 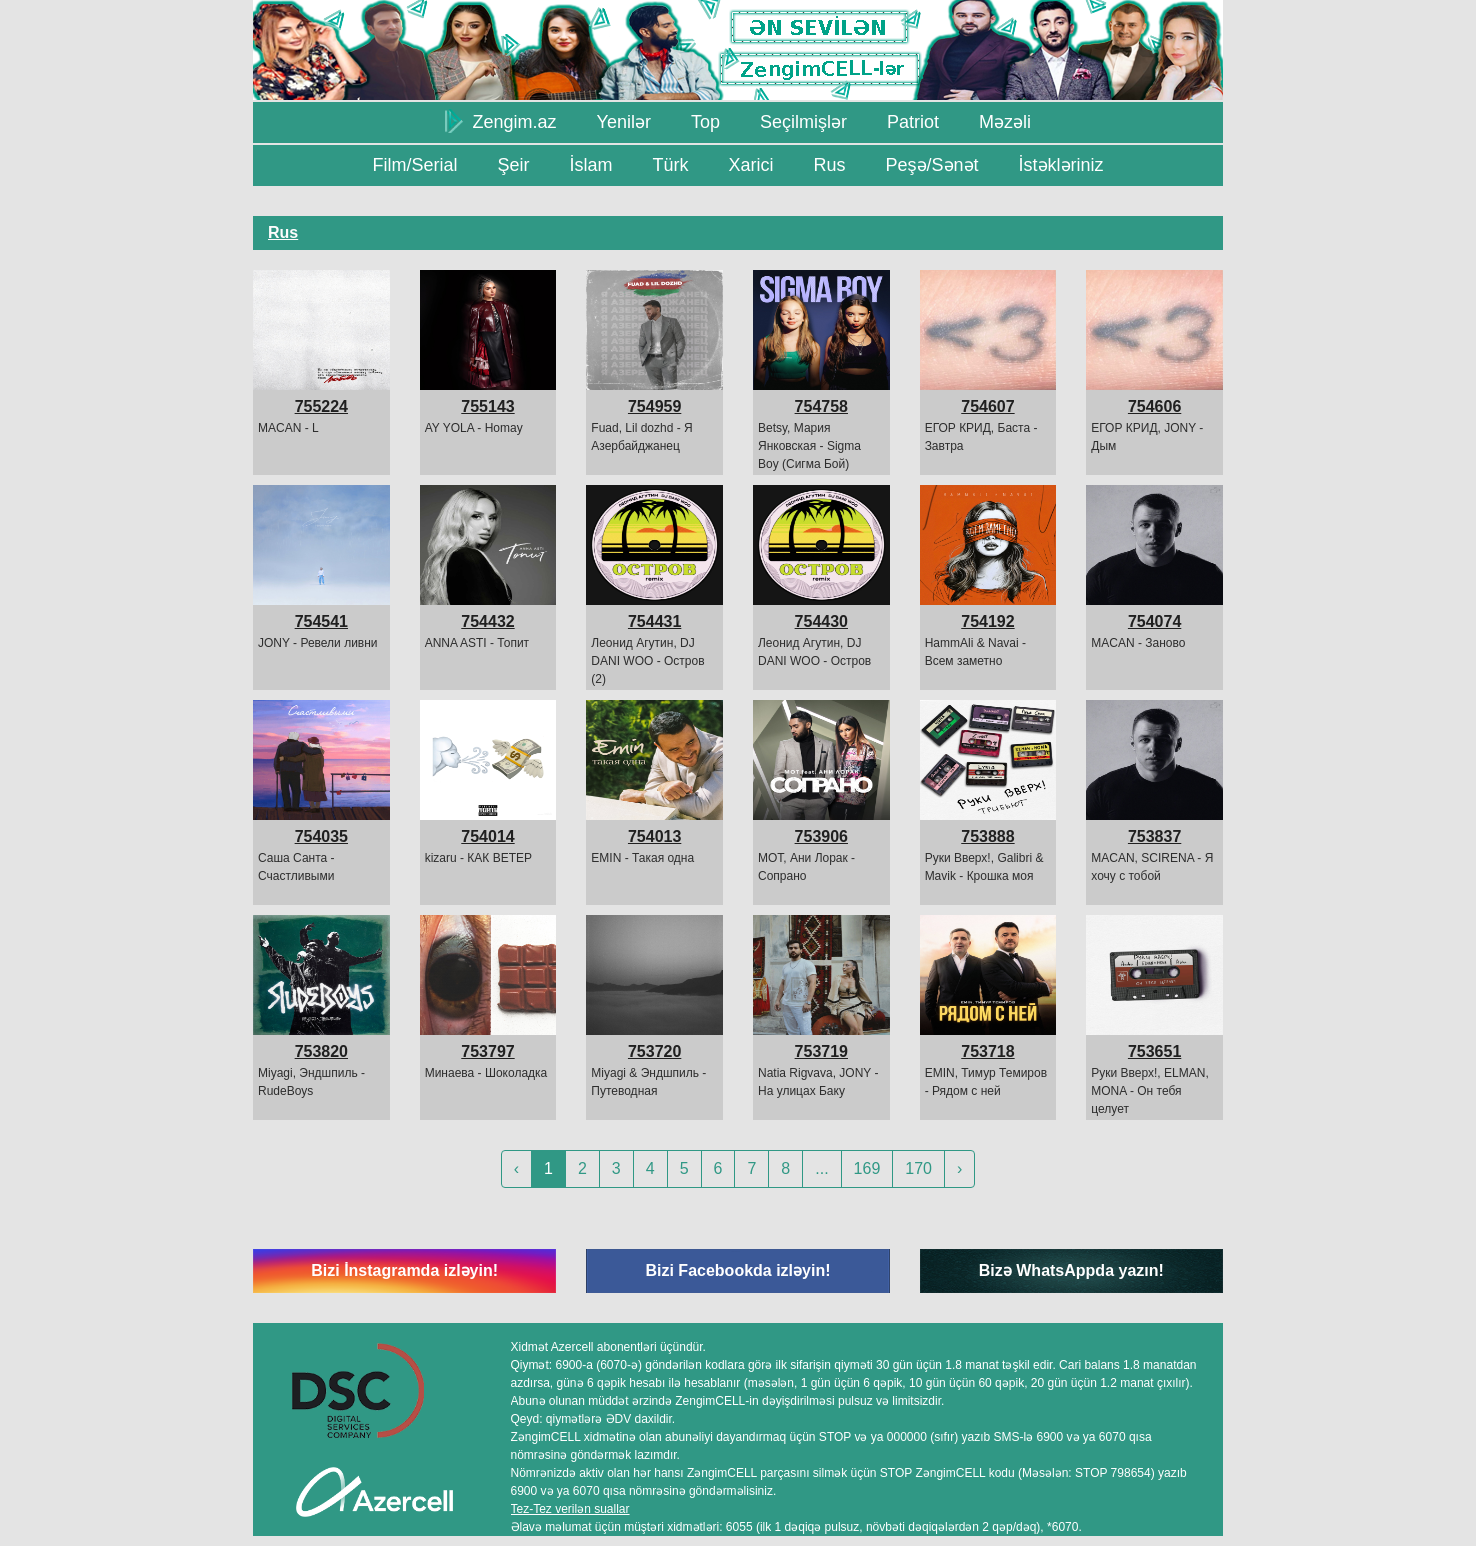 What do you see at coordinates (803, 122) in the screenshot?
I see `Seçilmişlər` at bounding box center [803, 122].